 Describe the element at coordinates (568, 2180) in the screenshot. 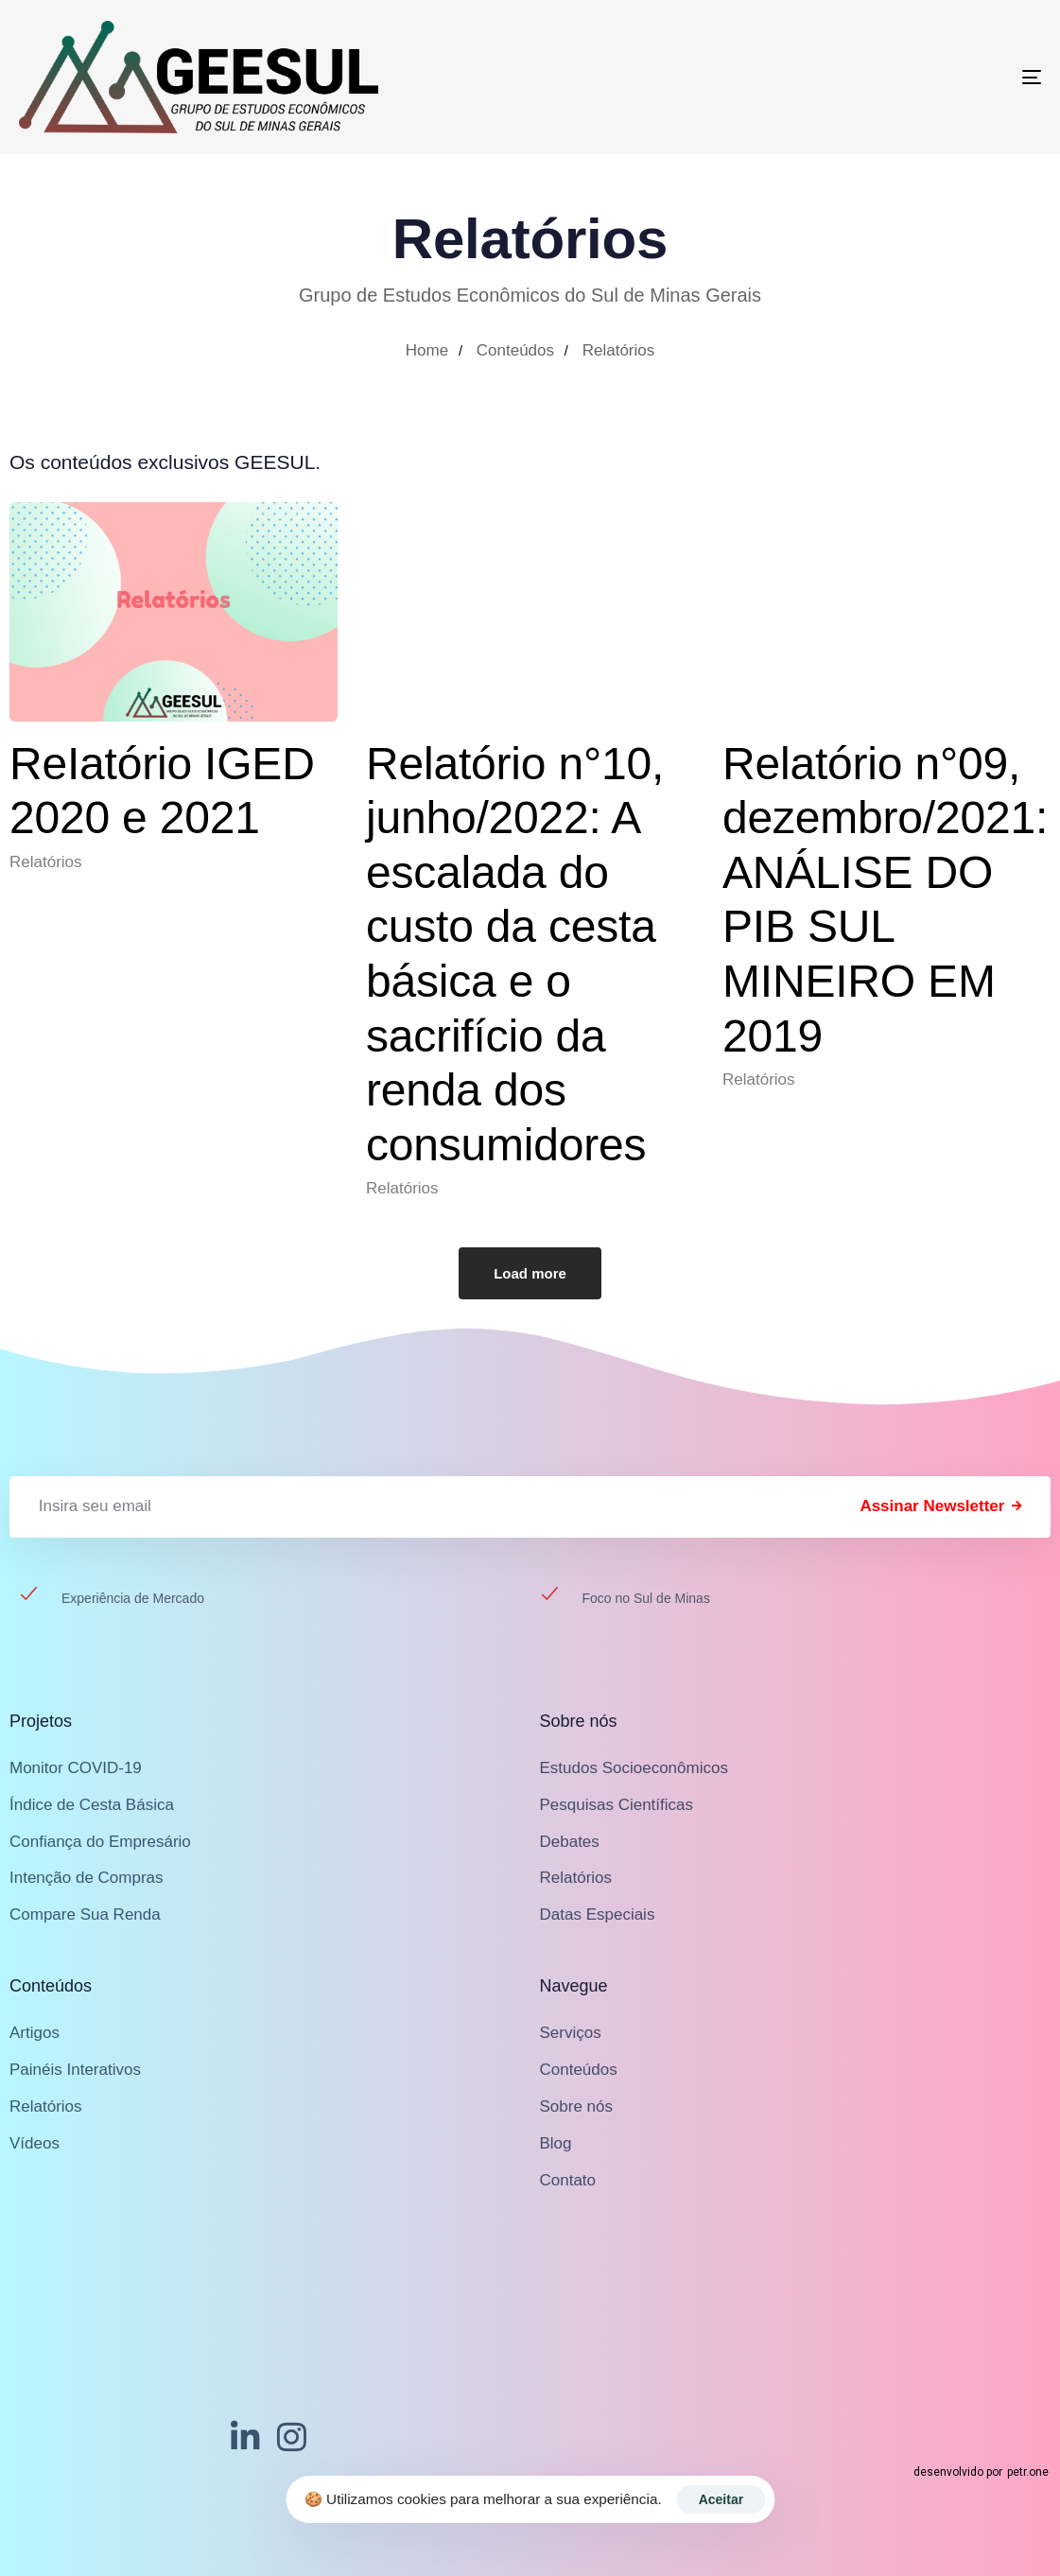

I see `Contato` at that location.